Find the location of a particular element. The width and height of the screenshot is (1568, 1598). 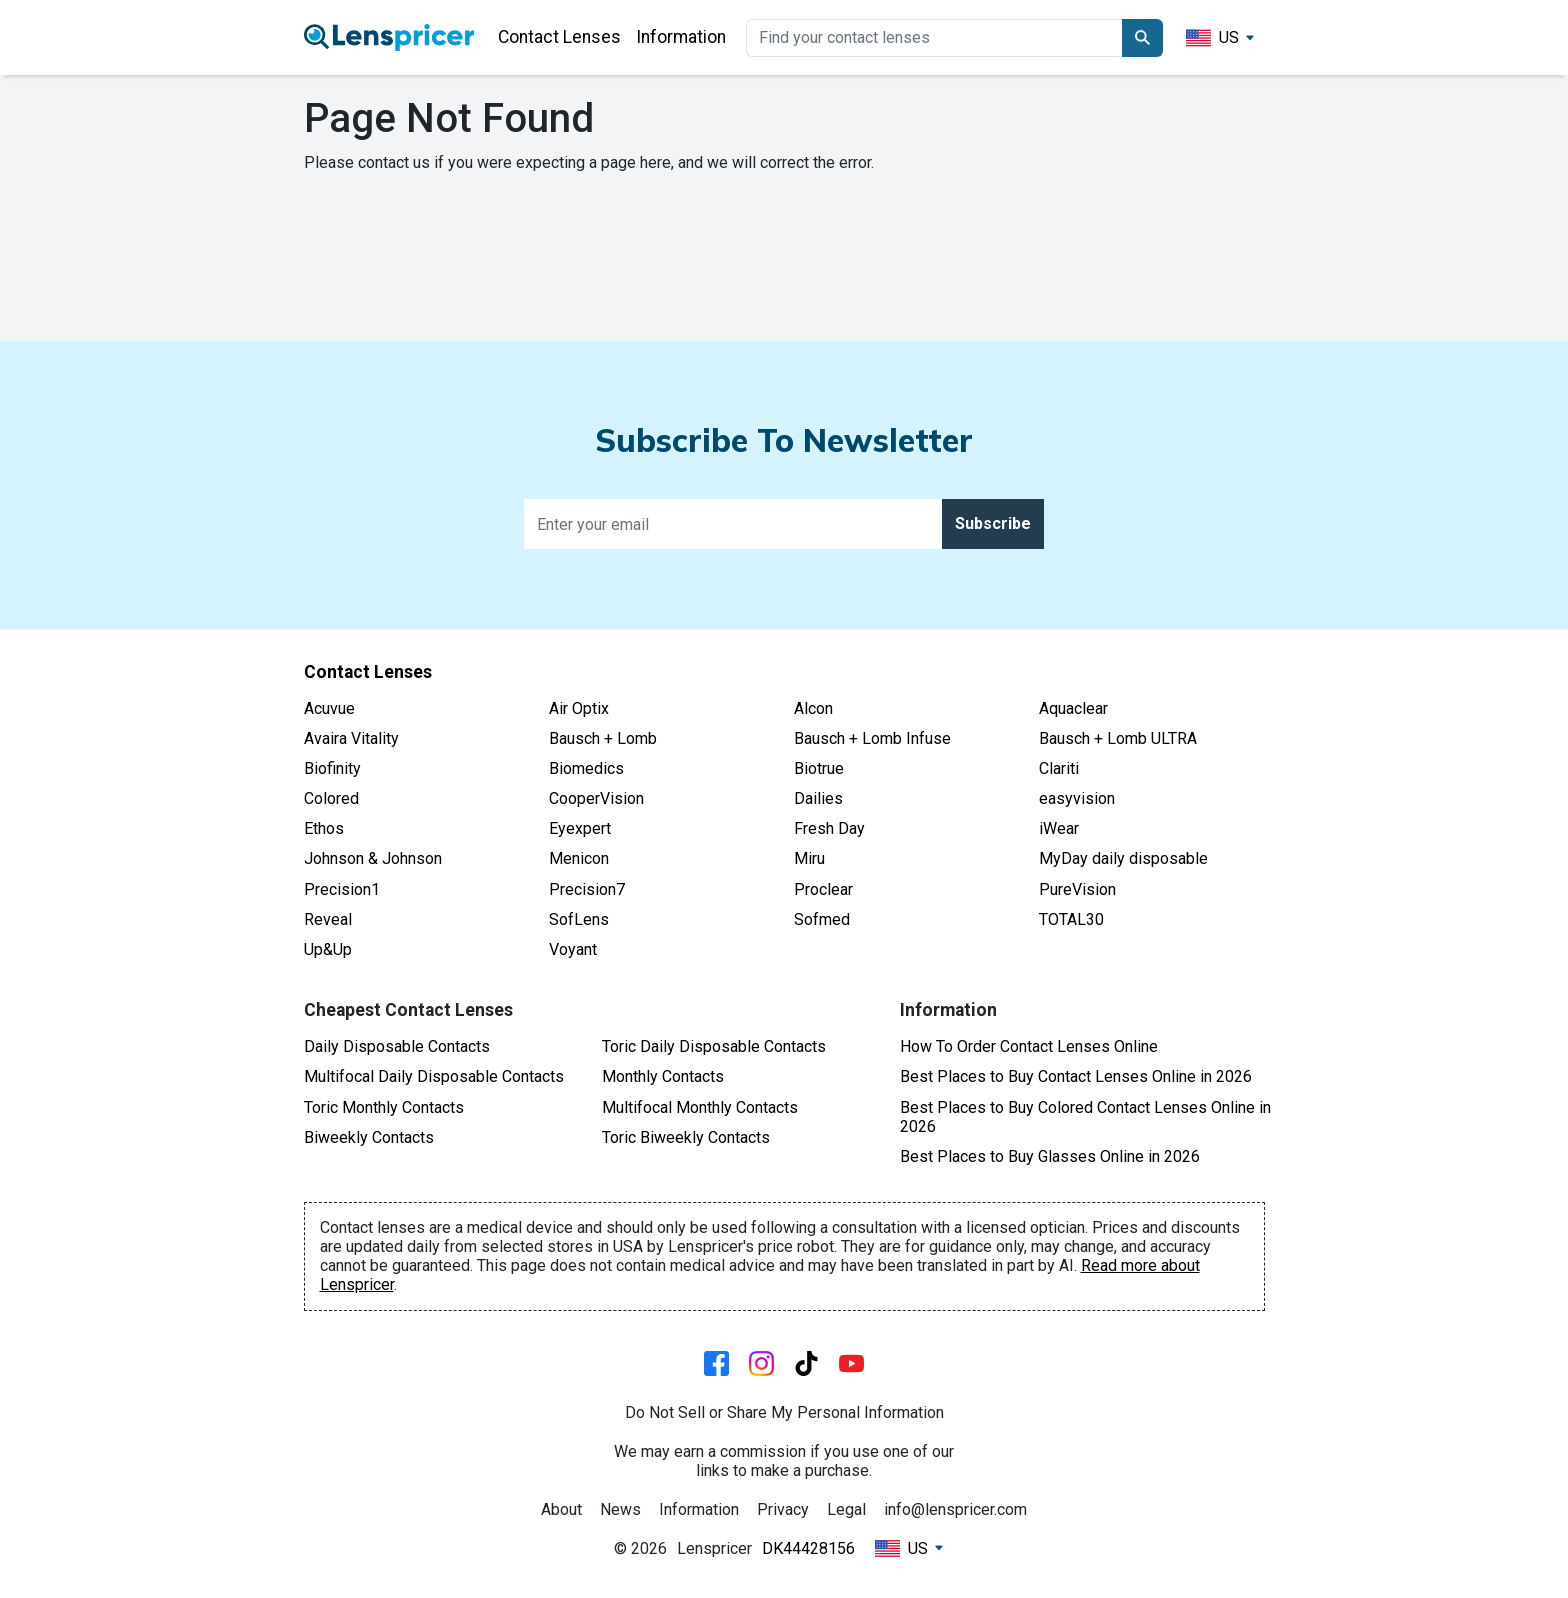

Air Optix is located at coordinates (579, 708).